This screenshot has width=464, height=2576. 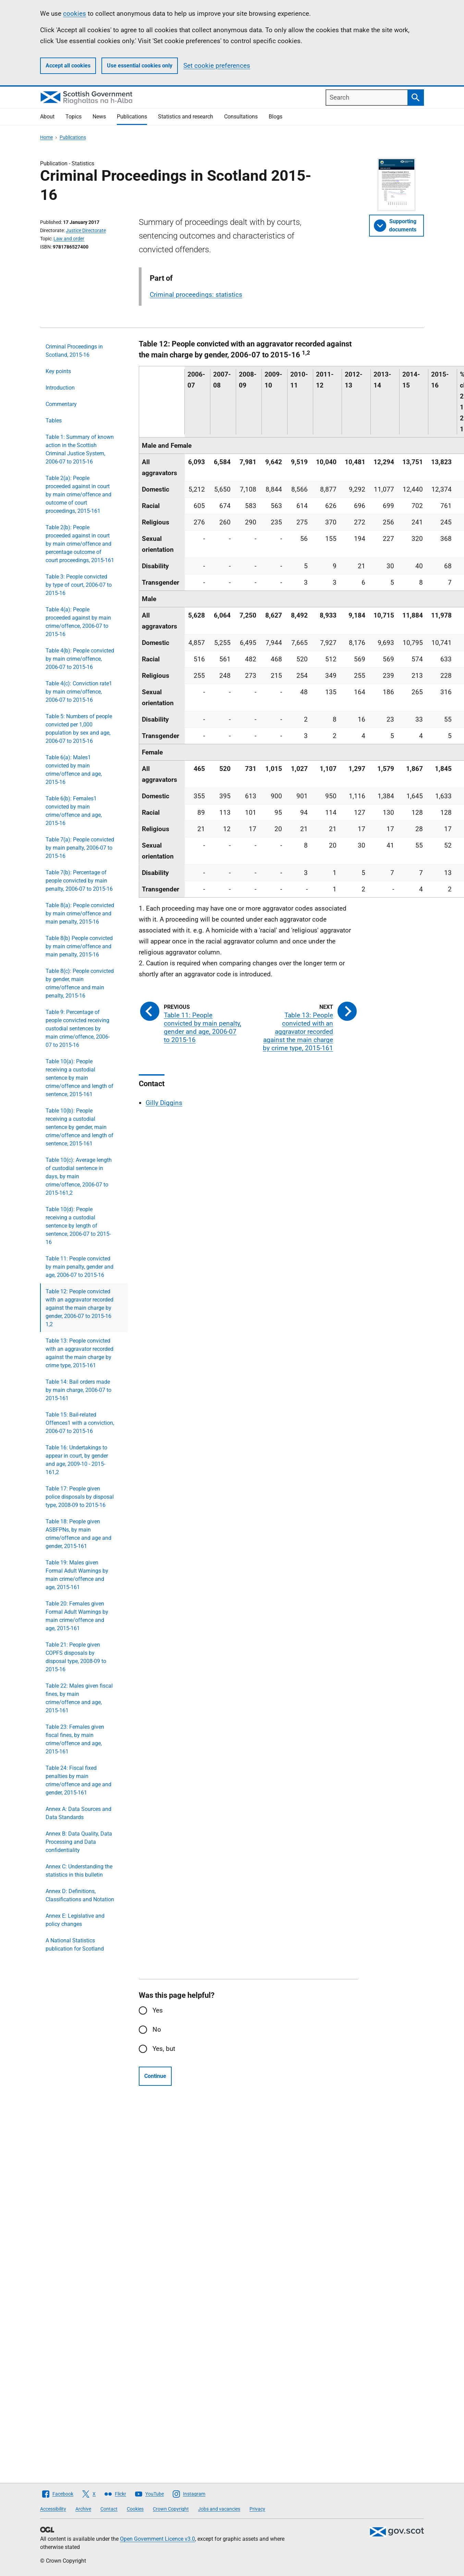 I want to click on Criminal proceedings: statistics, so click(x=196, y=295).